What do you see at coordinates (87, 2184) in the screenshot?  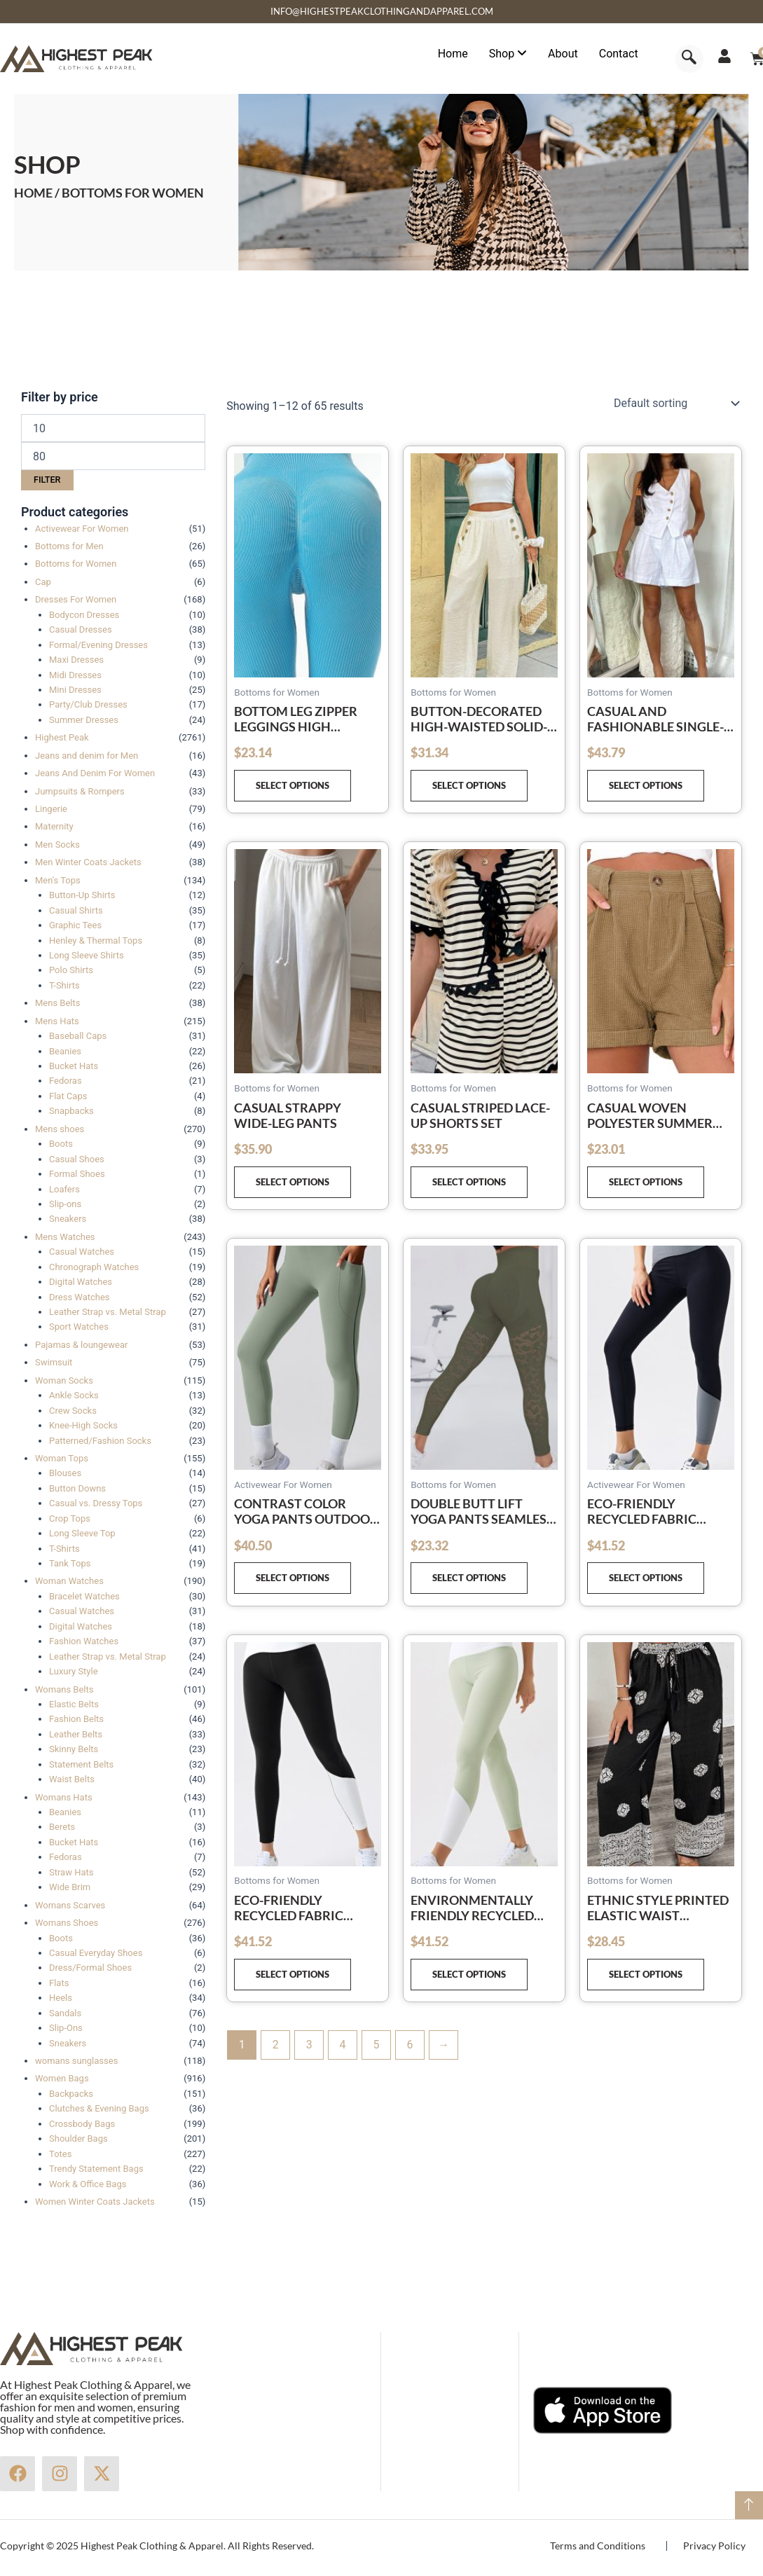 I see `Work & Office Bags` at bounding box center [87, 2184].